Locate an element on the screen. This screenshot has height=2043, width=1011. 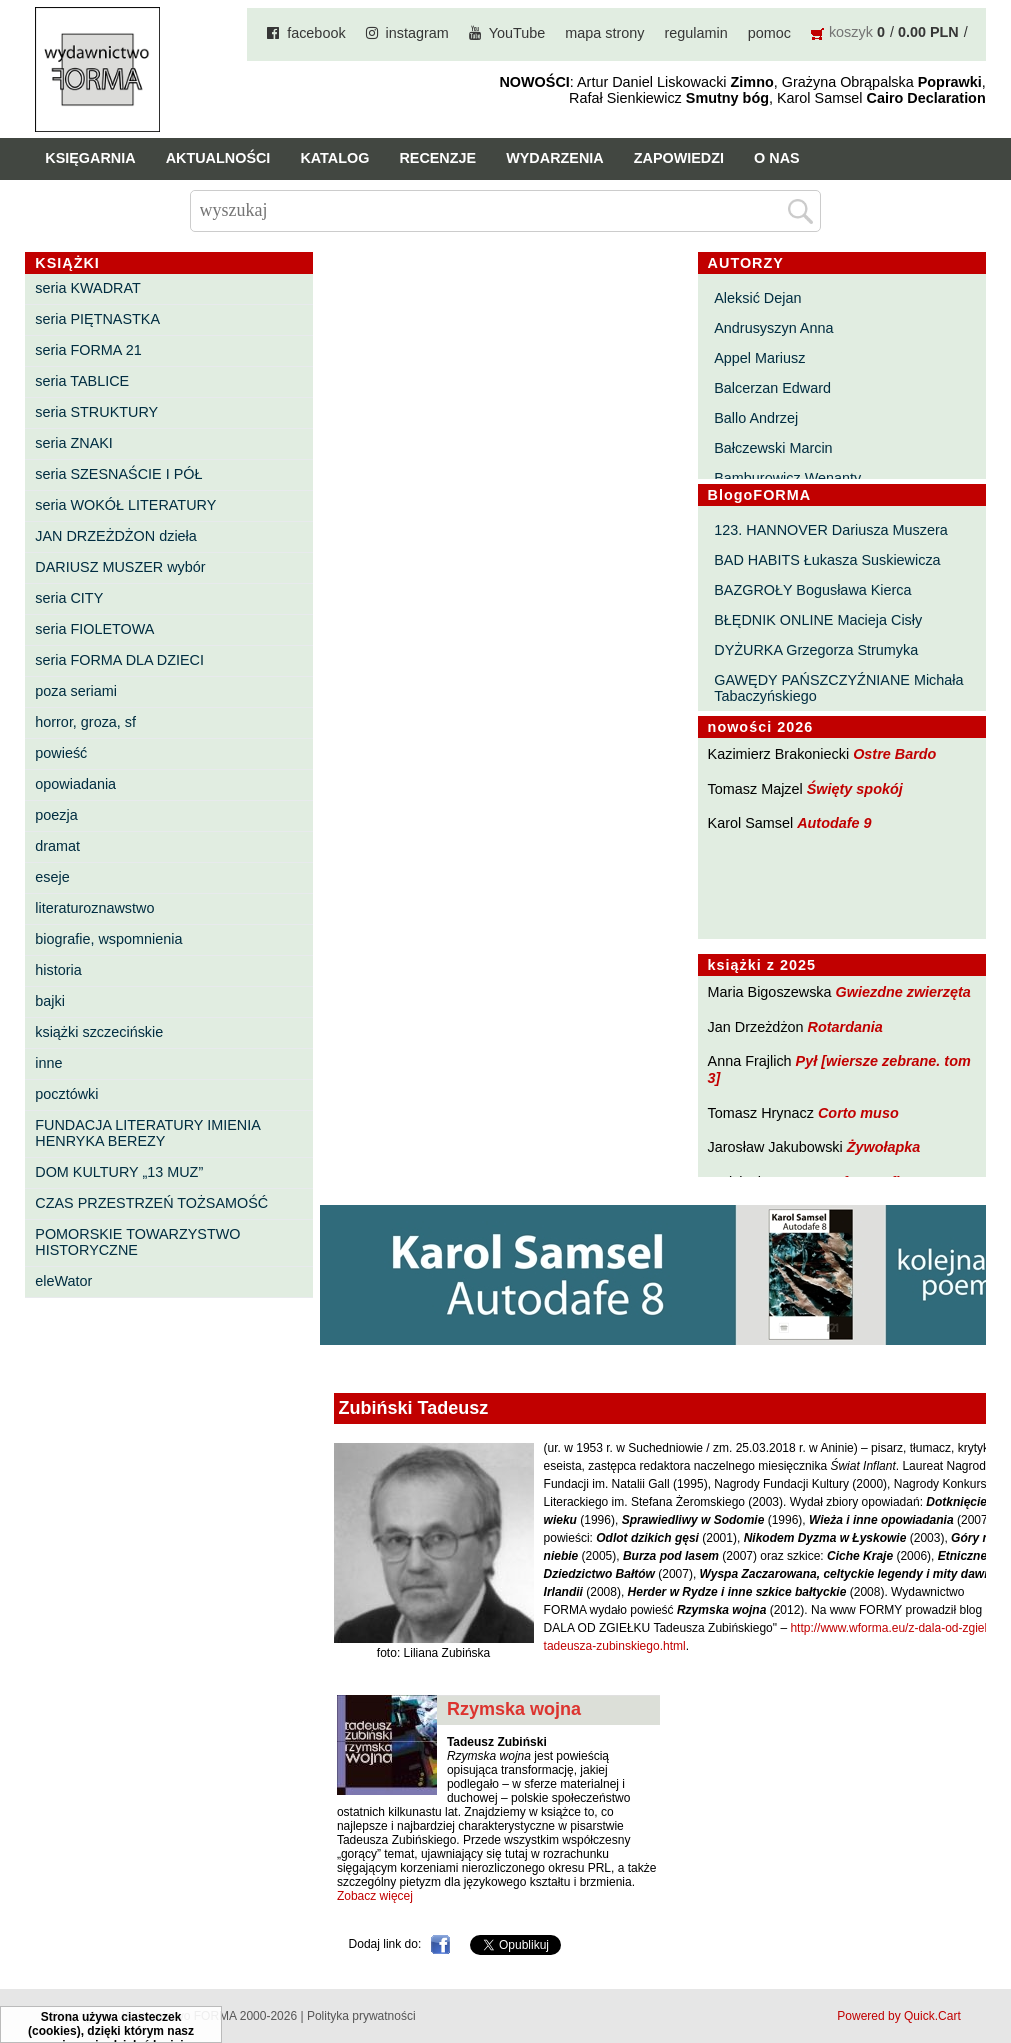
YouTube is located at coordinates (517, 33).